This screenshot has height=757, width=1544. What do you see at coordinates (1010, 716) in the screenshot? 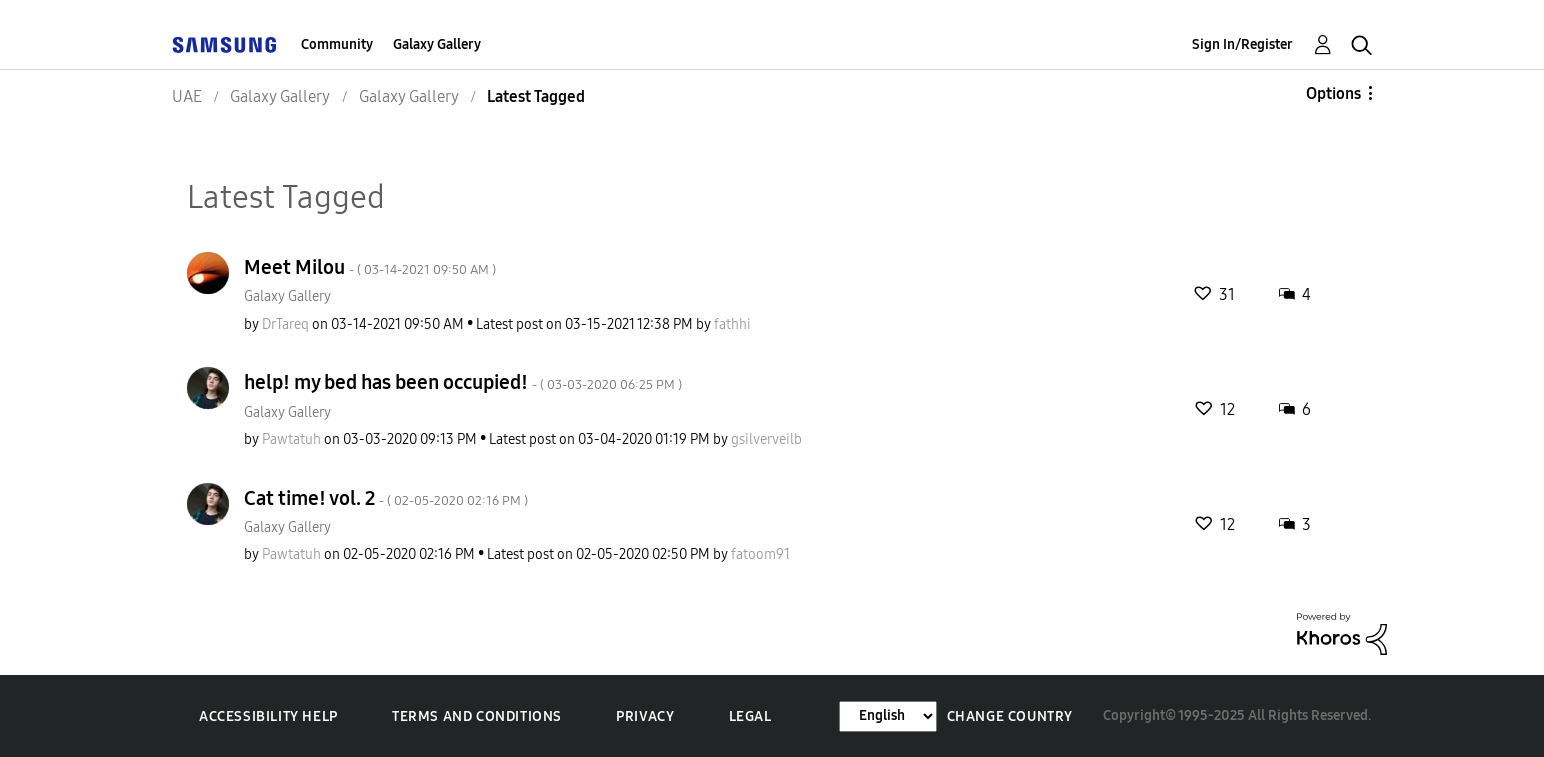
I see `Change Country` at bounding box center [1010, 716].